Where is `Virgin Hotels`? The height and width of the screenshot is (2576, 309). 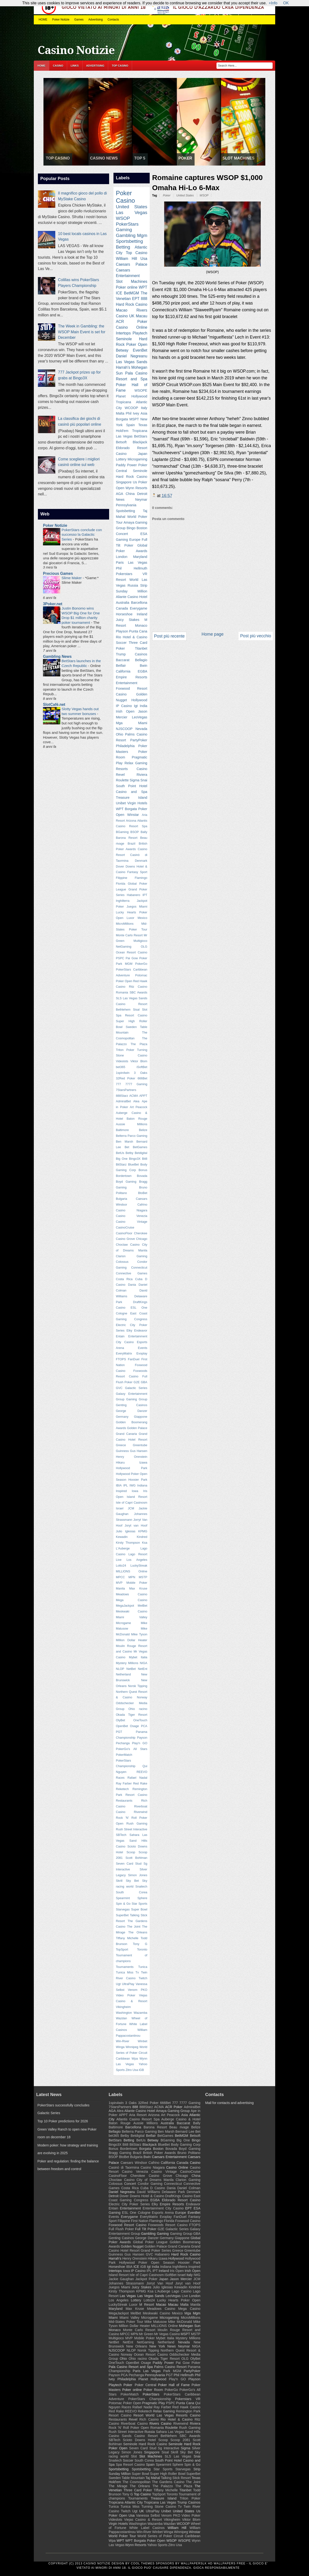
Virgin Hotels is located at coordinates (137, 803).